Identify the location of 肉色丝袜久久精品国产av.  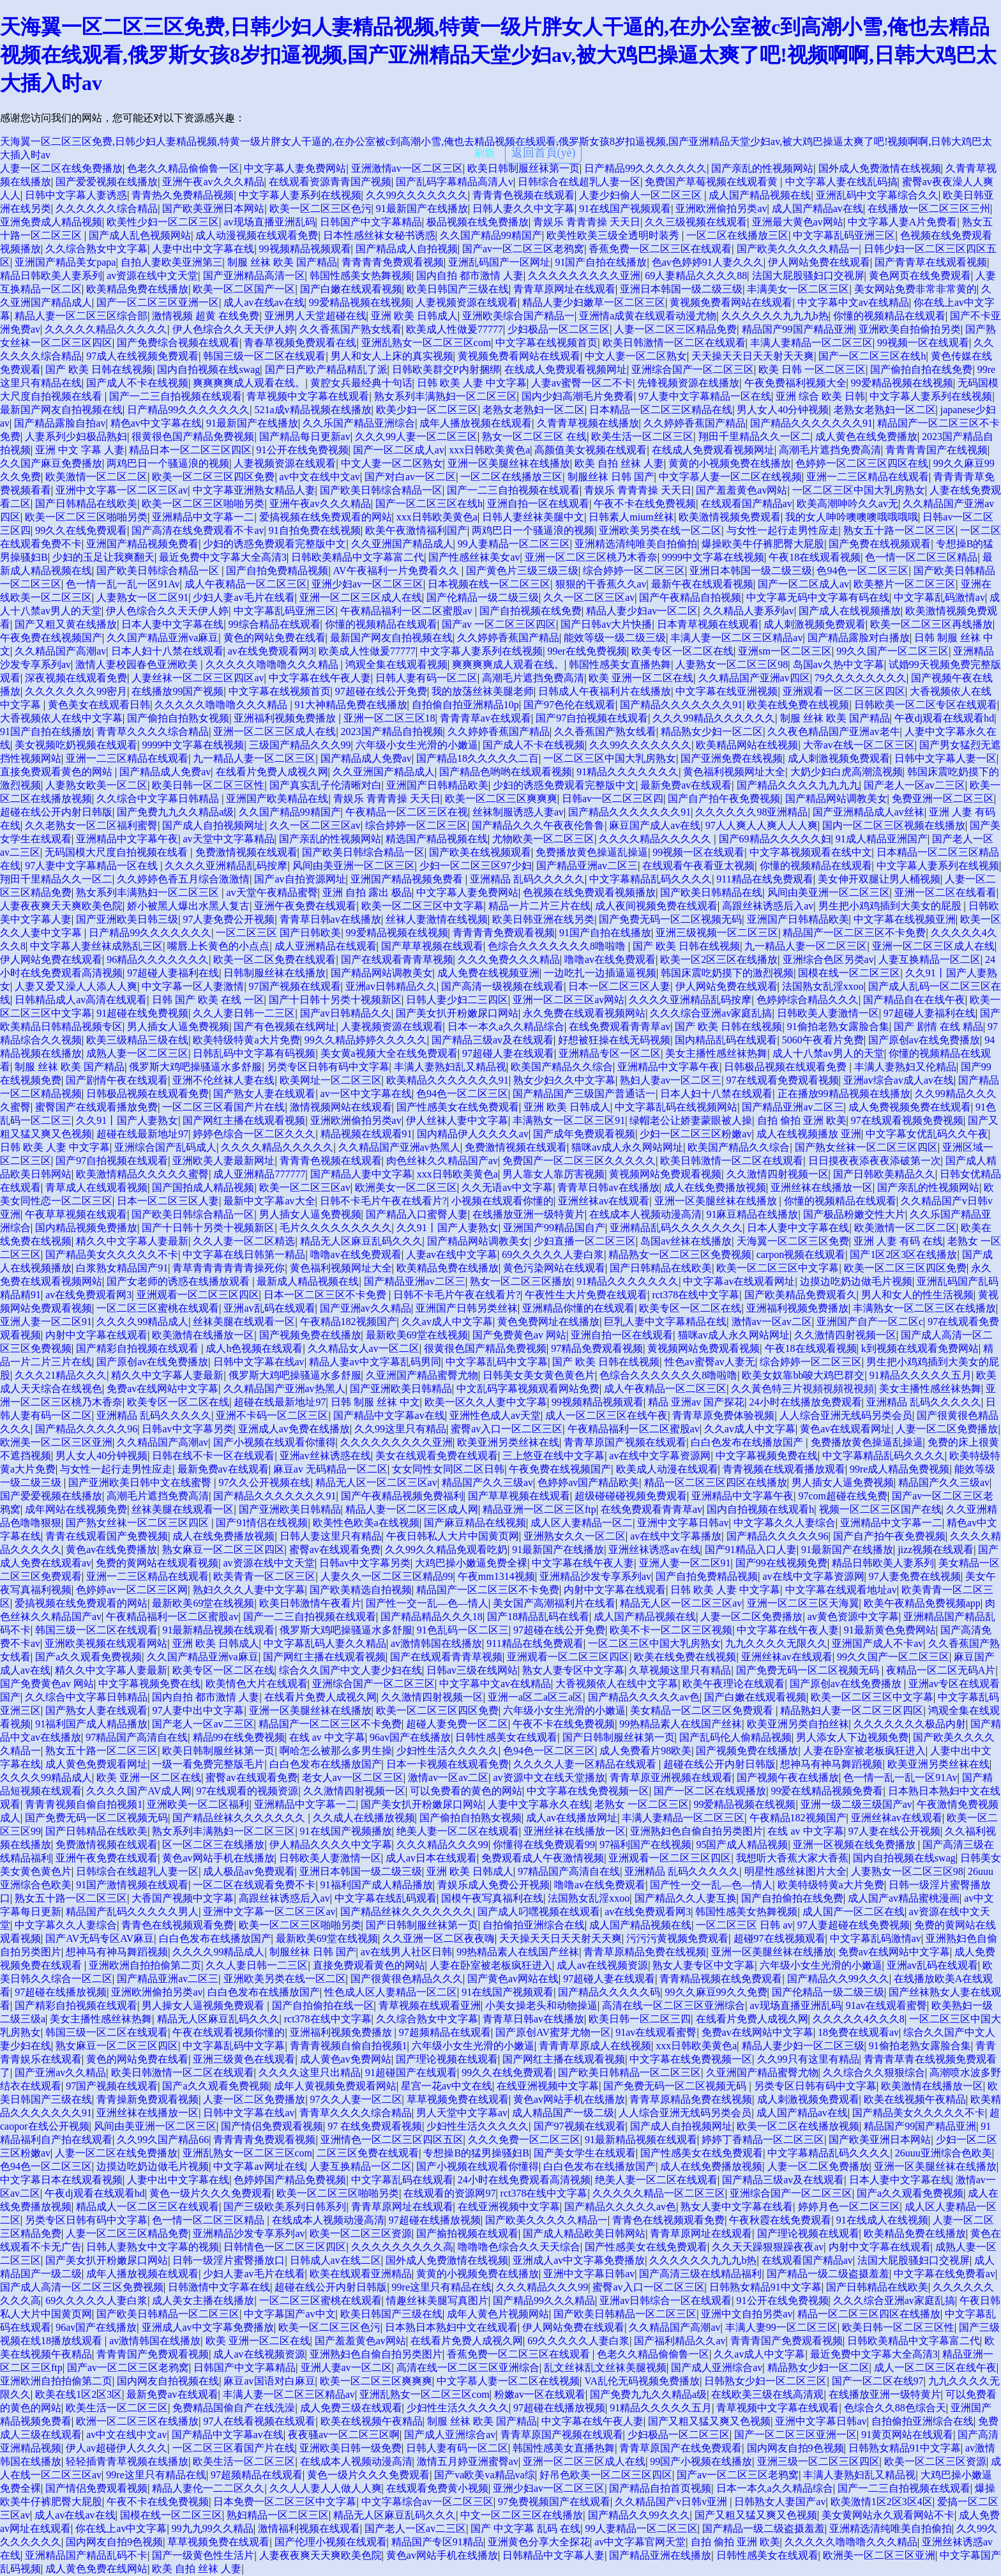
(442, 1160).